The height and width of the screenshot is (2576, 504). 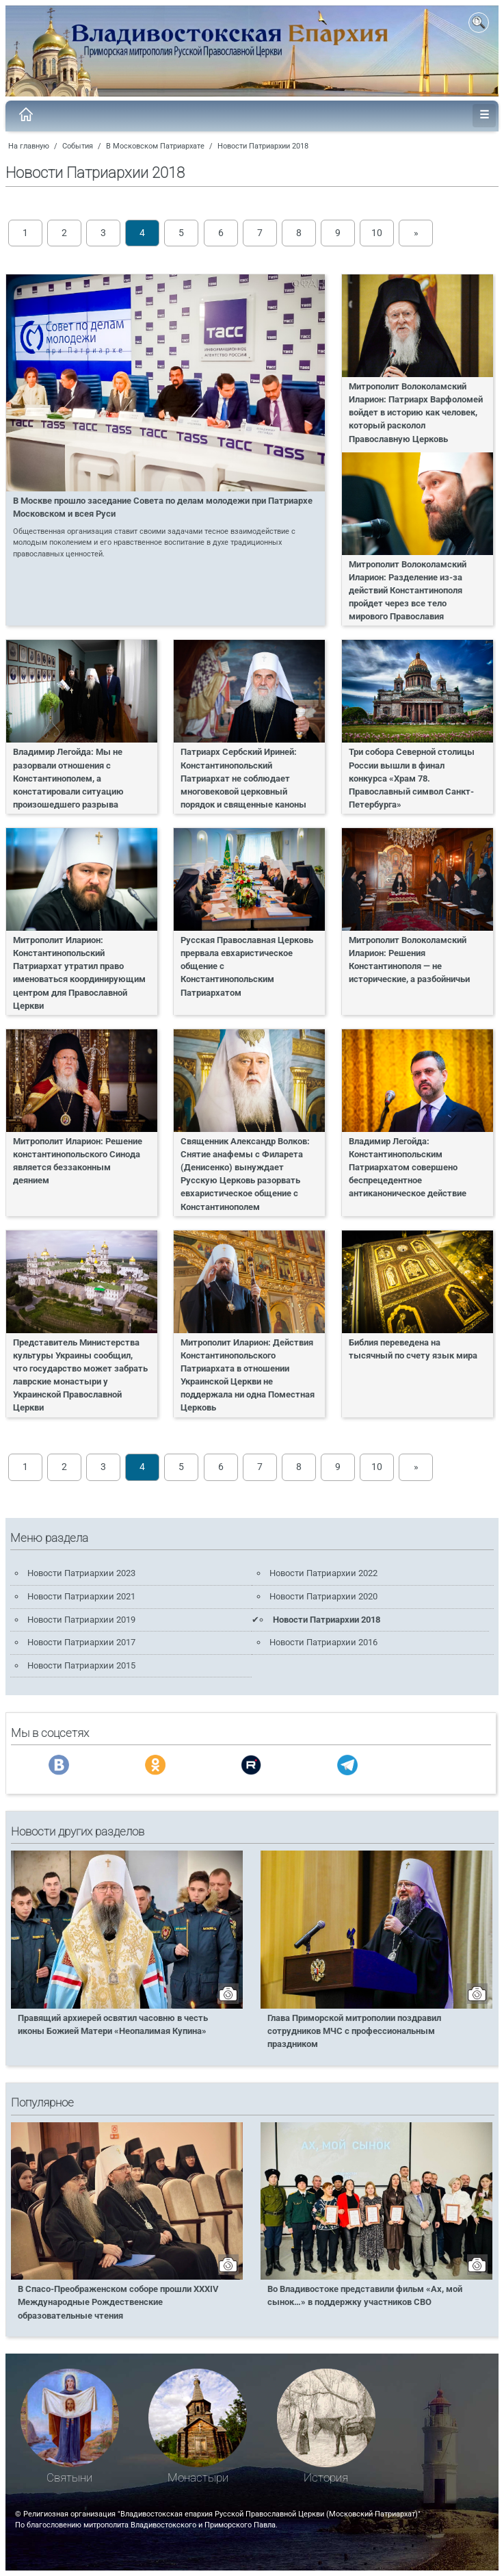 I want to click on Владимир Легойда: Константинопольским Патриархатом совершено беспрецедентное антиканоническое действие, so click(x=407, y=1167).